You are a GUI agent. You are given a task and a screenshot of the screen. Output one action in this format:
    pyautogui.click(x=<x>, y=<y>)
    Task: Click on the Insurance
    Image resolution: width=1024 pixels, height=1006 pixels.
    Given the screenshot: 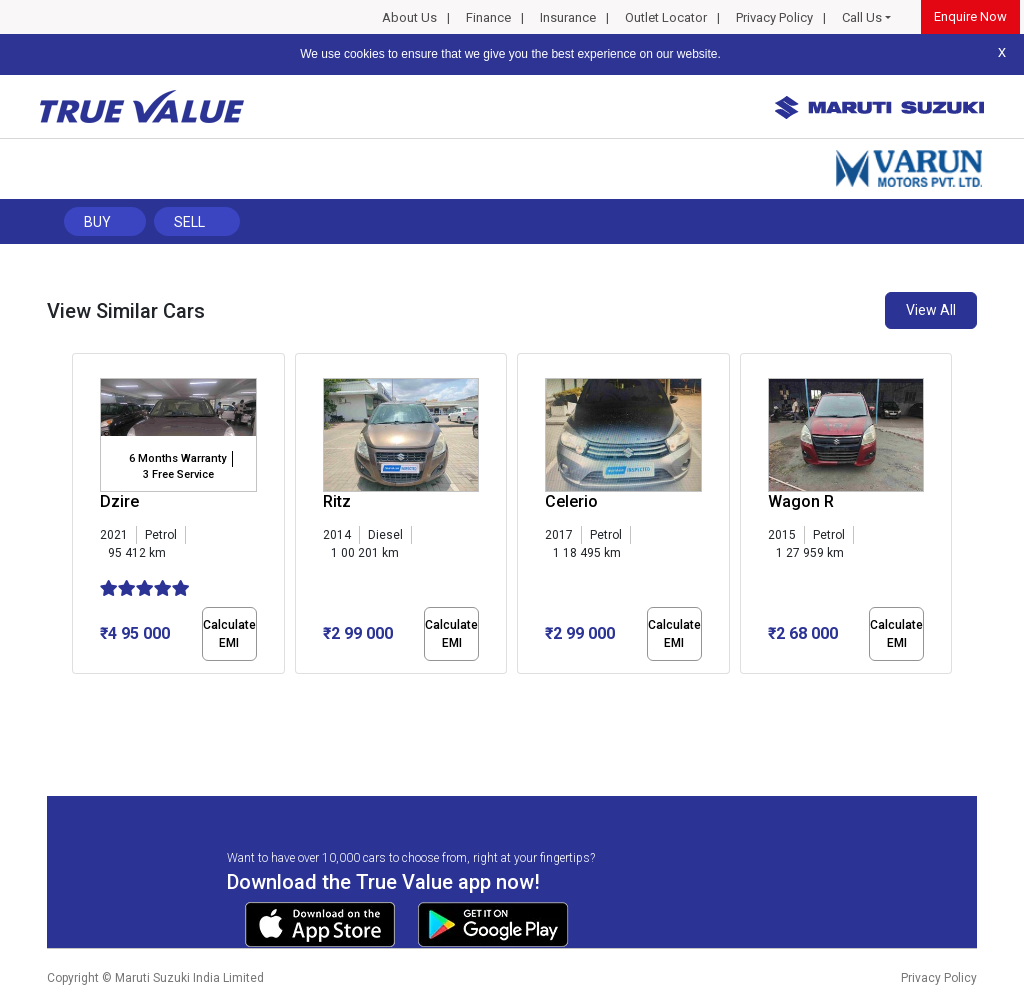 What is the action you would take?
    pyautogui.click(x=568, y=17)
    